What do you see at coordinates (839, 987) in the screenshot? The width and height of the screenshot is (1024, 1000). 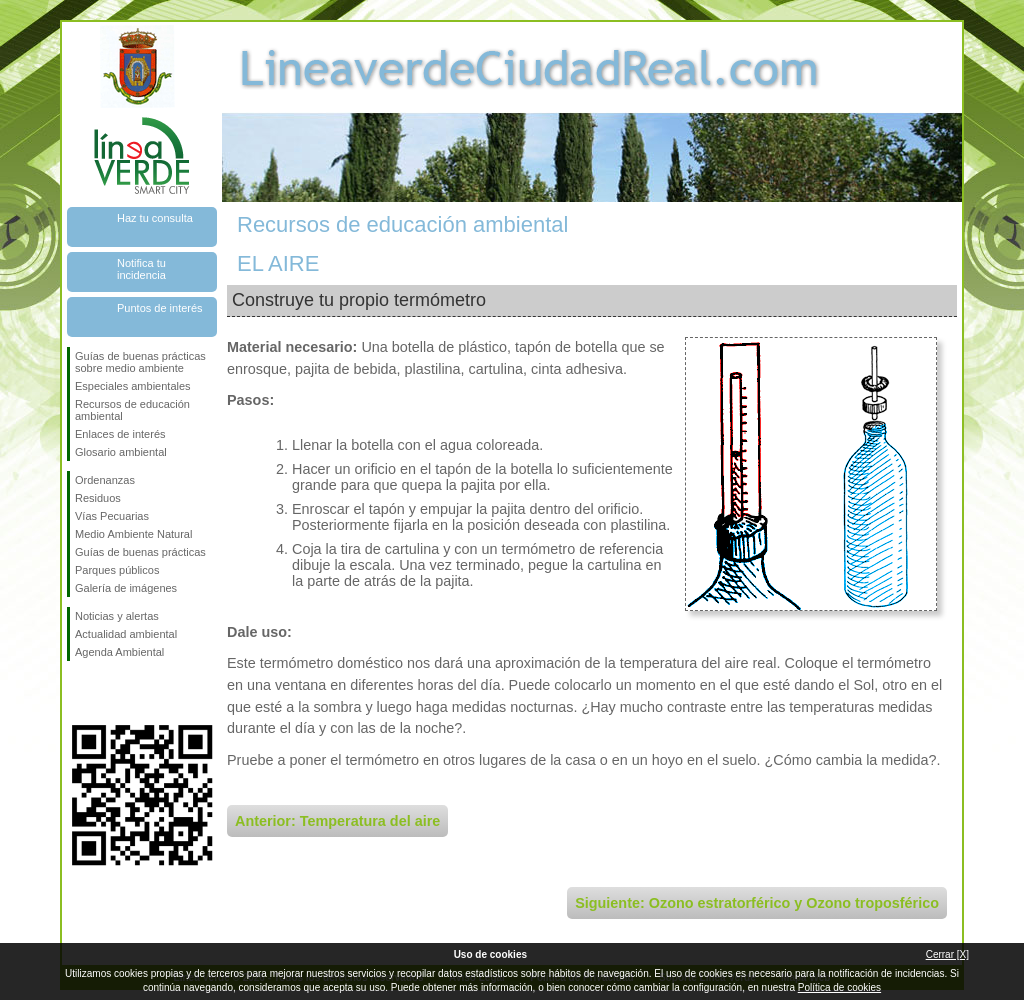 I see `Política de cookies` at bounding box center [839, 987].